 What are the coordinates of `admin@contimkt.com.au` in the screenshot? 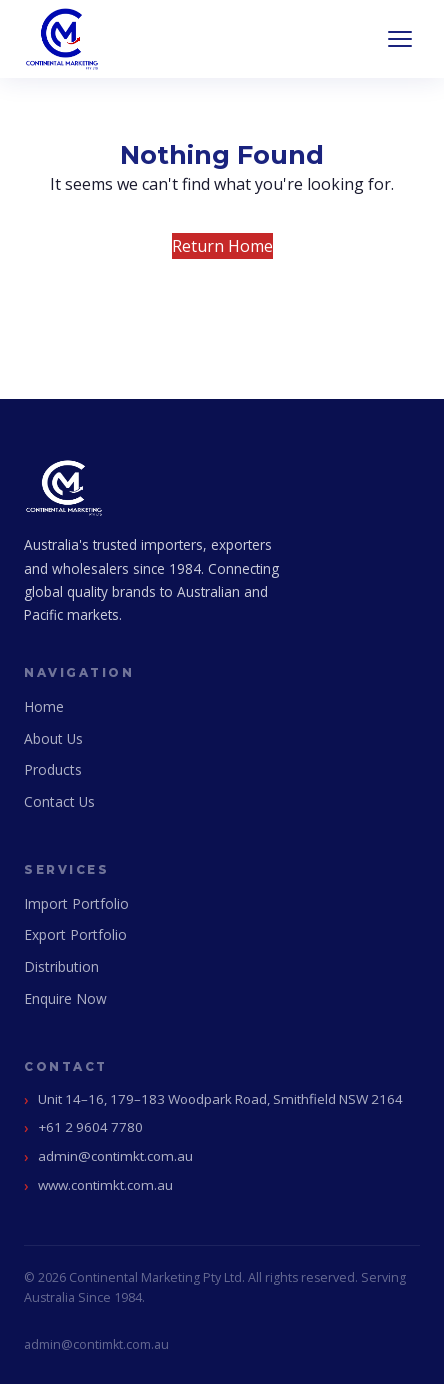 It's located at (115, 1156).